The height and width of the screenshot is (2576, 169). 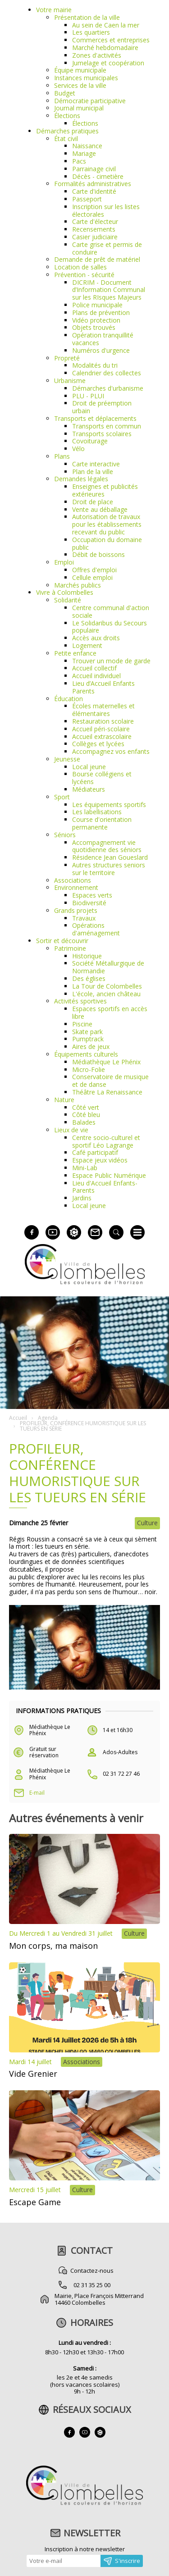 I want to click on Urbanisme, so click(x=70, y=380).